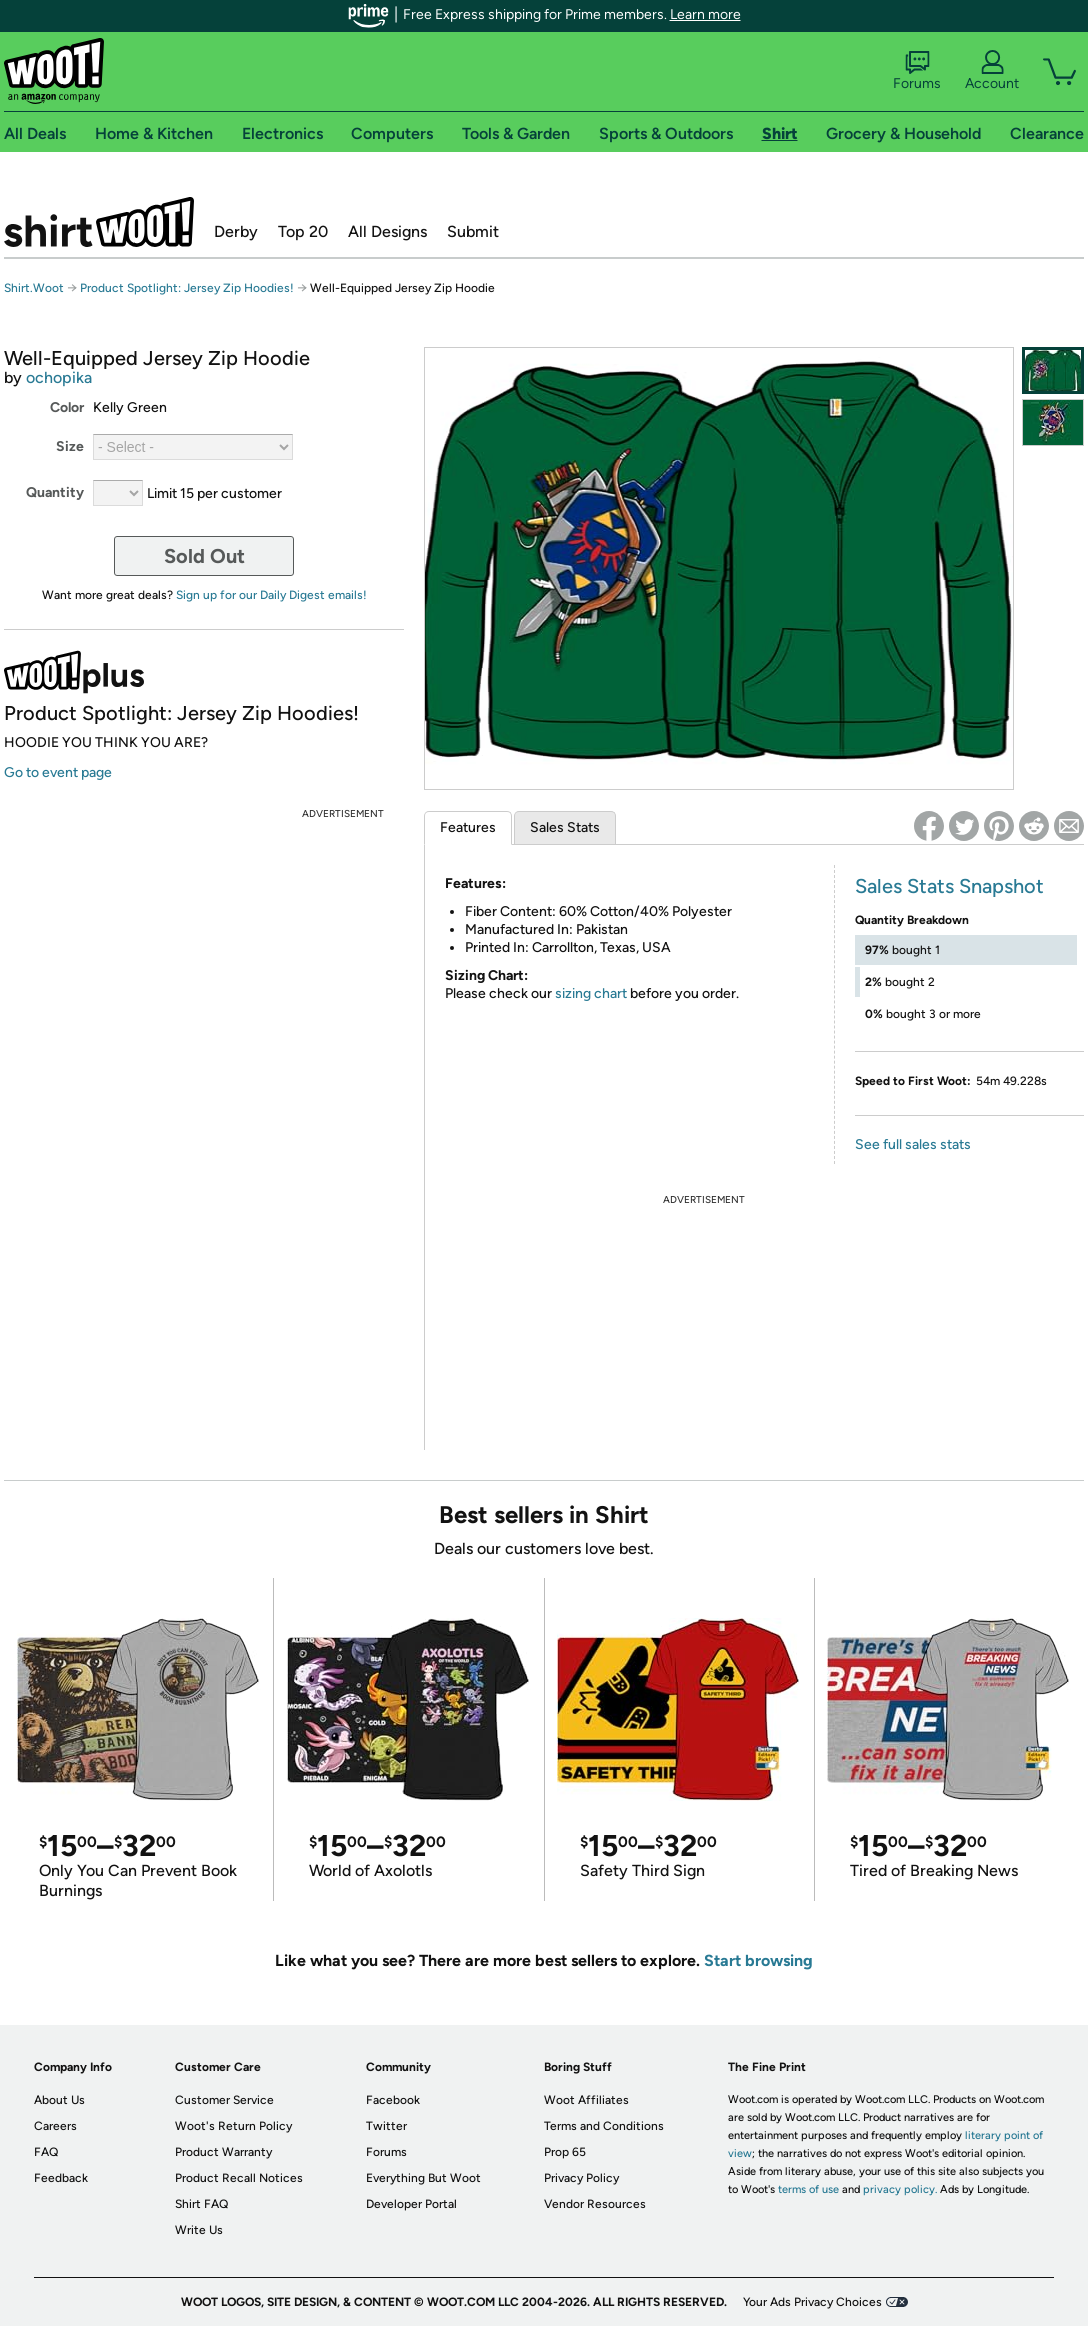 The image size is (1088, 2326). I want to click on Woot's Return Policy, so click(233, 2126).